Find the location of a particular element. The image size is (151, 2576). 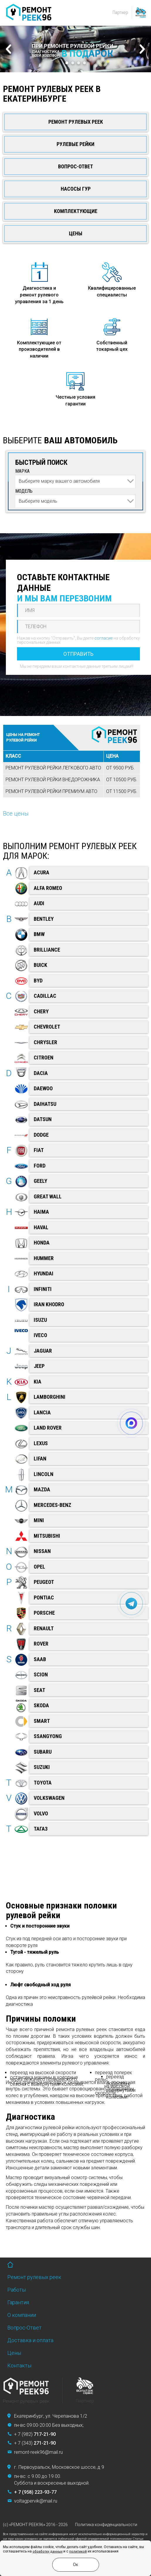

Daewoo is located at coordinates (43, 1088).